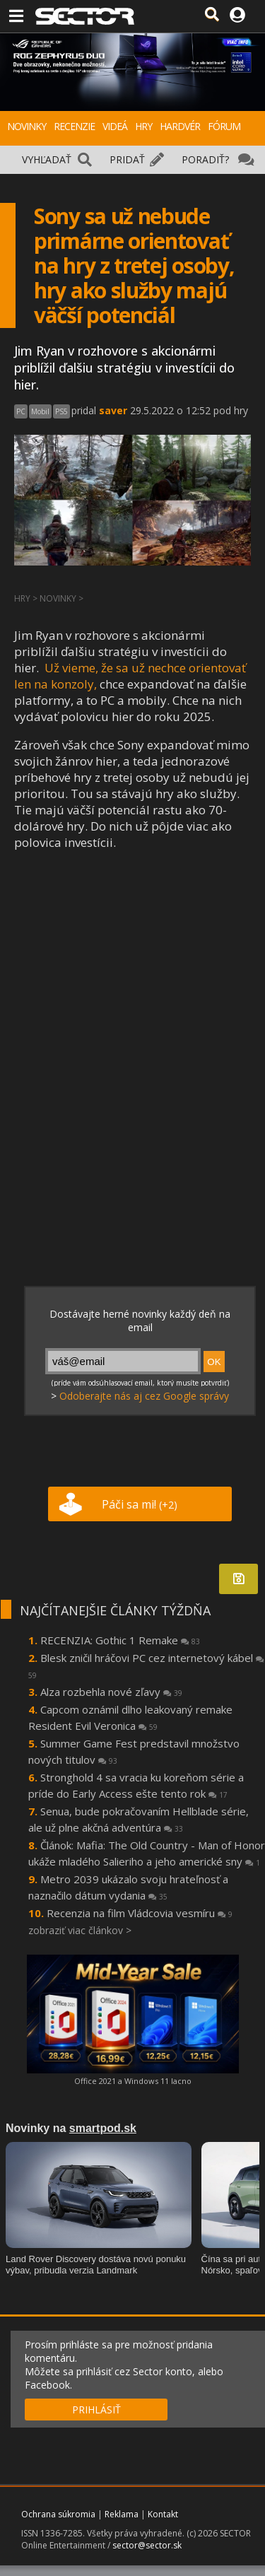 This screenshot has height=2576, width=265. What do you see at coordinates (205, 159) in the screenshot?
I see `PORADIŤ?` at bounding box center [205, 159].